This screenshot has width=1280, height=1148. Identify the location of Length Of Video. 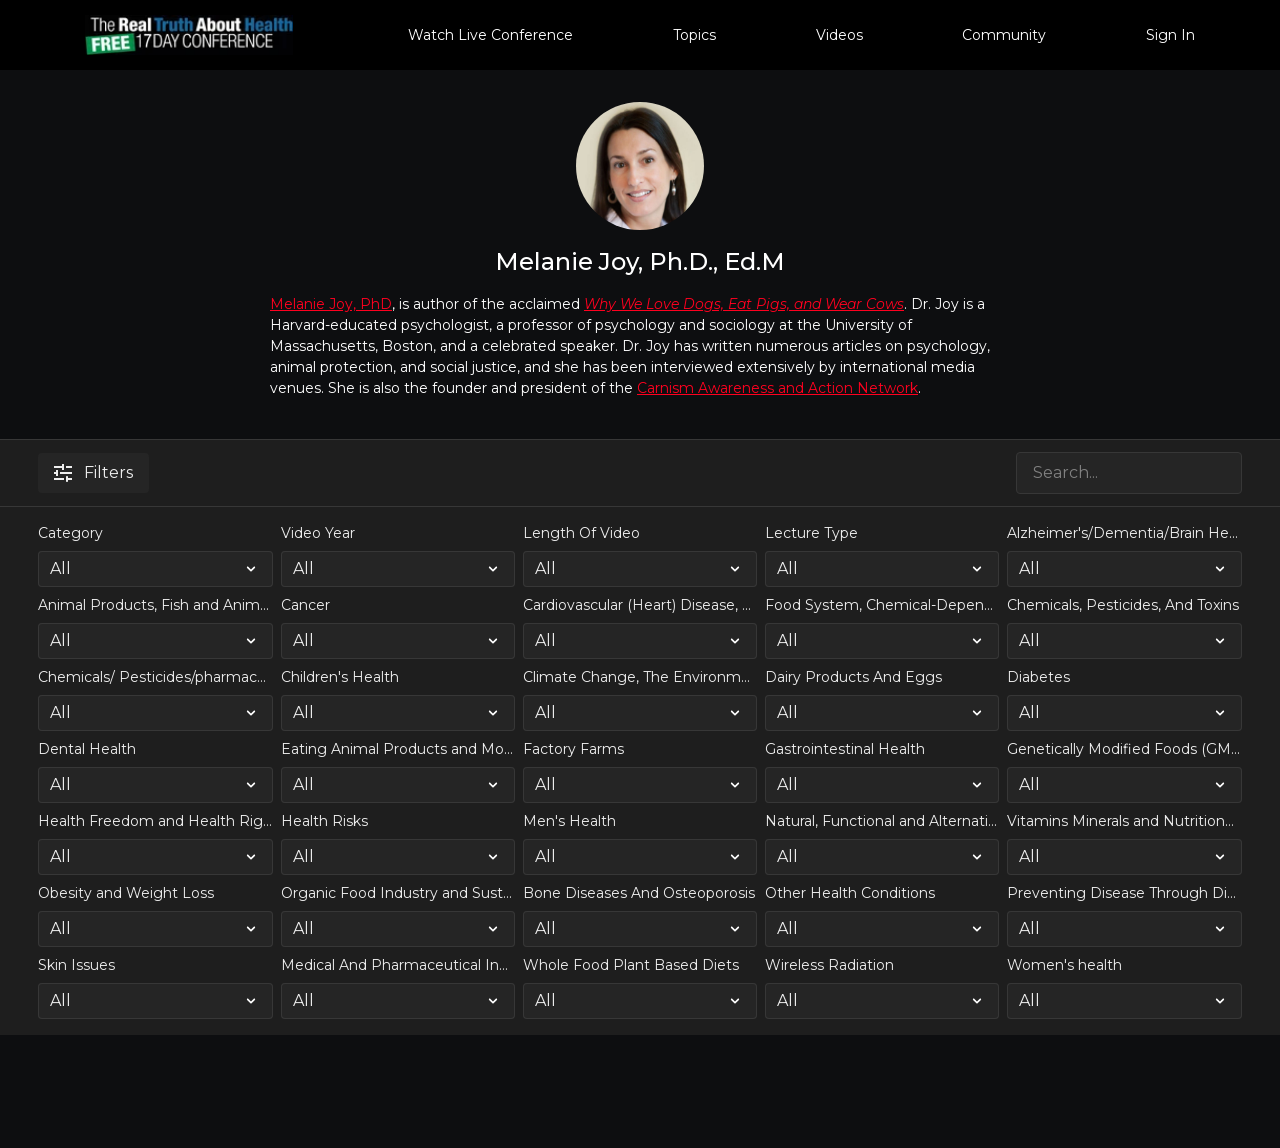
(581, 533).